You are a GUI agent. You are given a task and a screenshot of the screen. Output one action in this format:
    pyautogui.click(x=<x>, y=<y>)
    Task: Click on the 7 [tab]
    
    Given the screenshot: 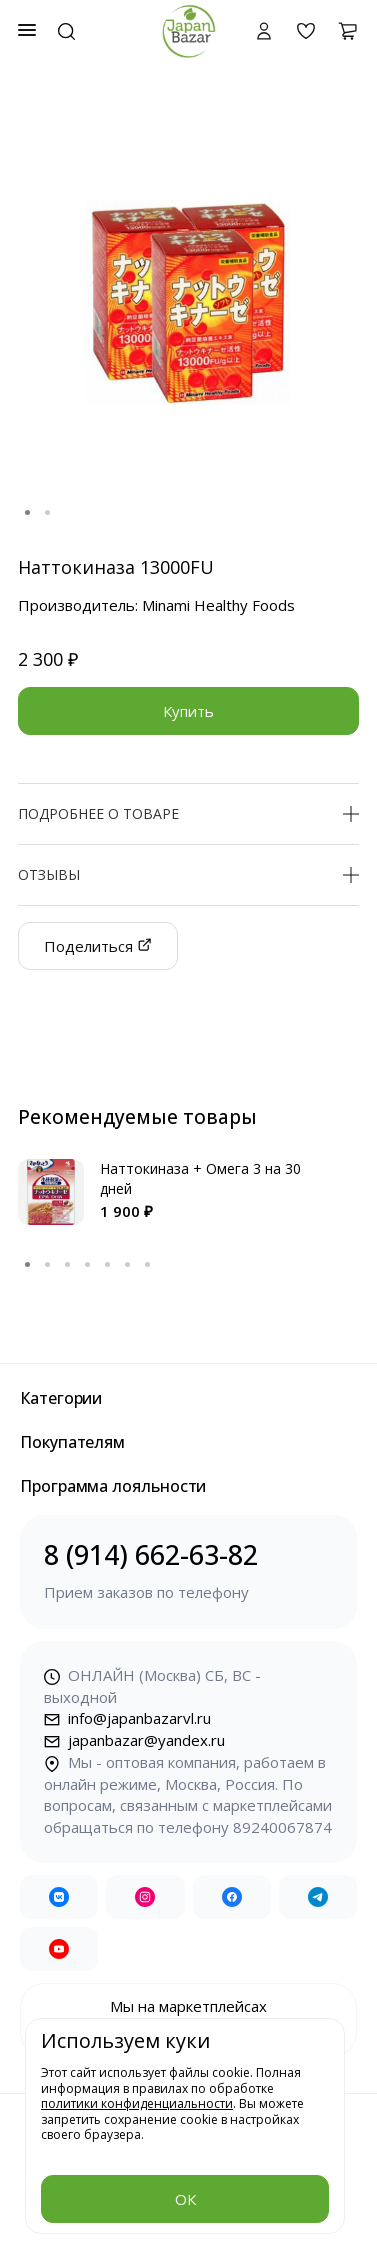 What is the action you would take?
    pyautogui.click(x=148, y=1265)
    